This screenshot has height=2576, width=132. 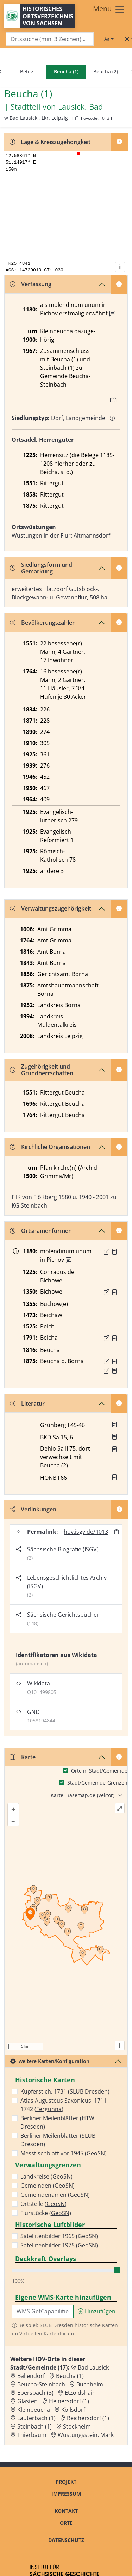 What do you see at coordinates (23, 1757) in the screenshot?
I see `Karte` at bounding box center [23, 1757].